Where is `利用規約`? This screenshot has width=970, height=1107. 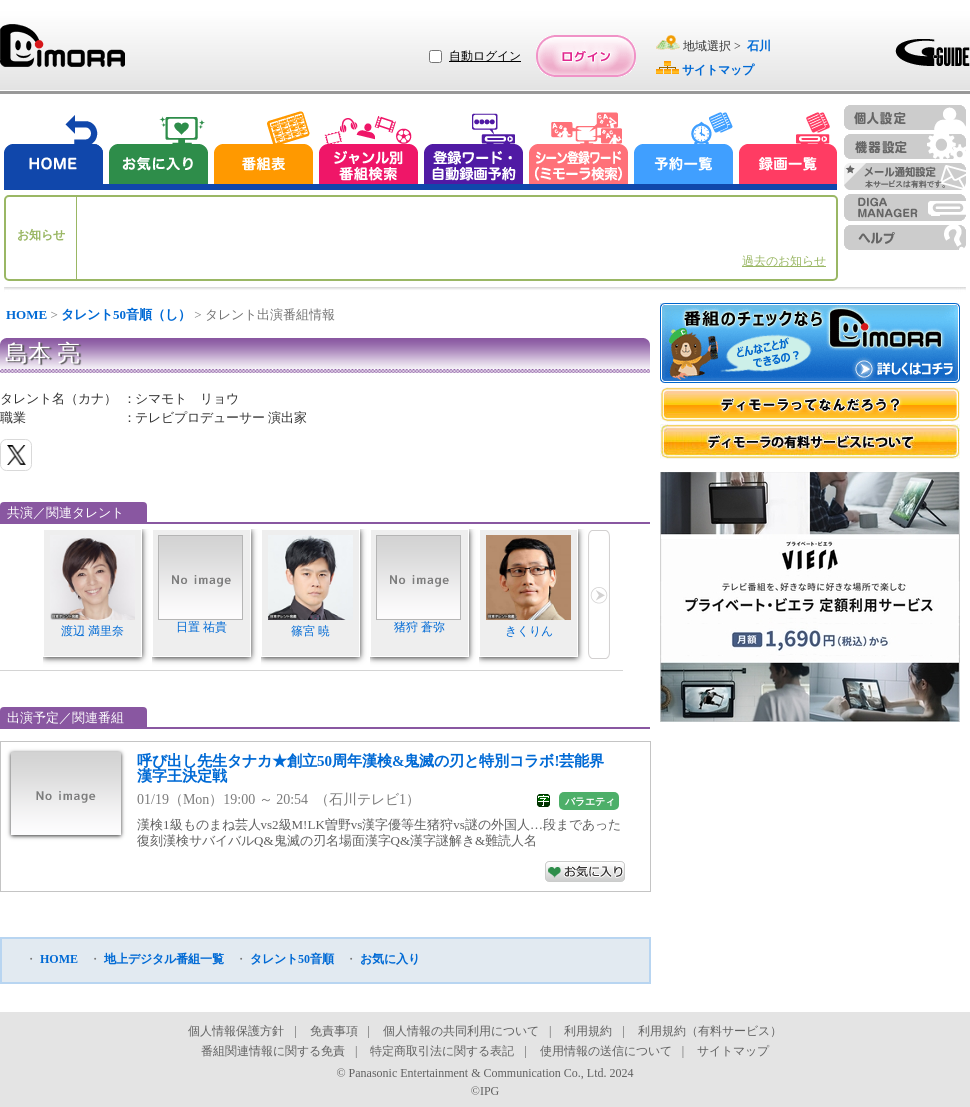 利用規約 is located at coordinates (588, 1031).